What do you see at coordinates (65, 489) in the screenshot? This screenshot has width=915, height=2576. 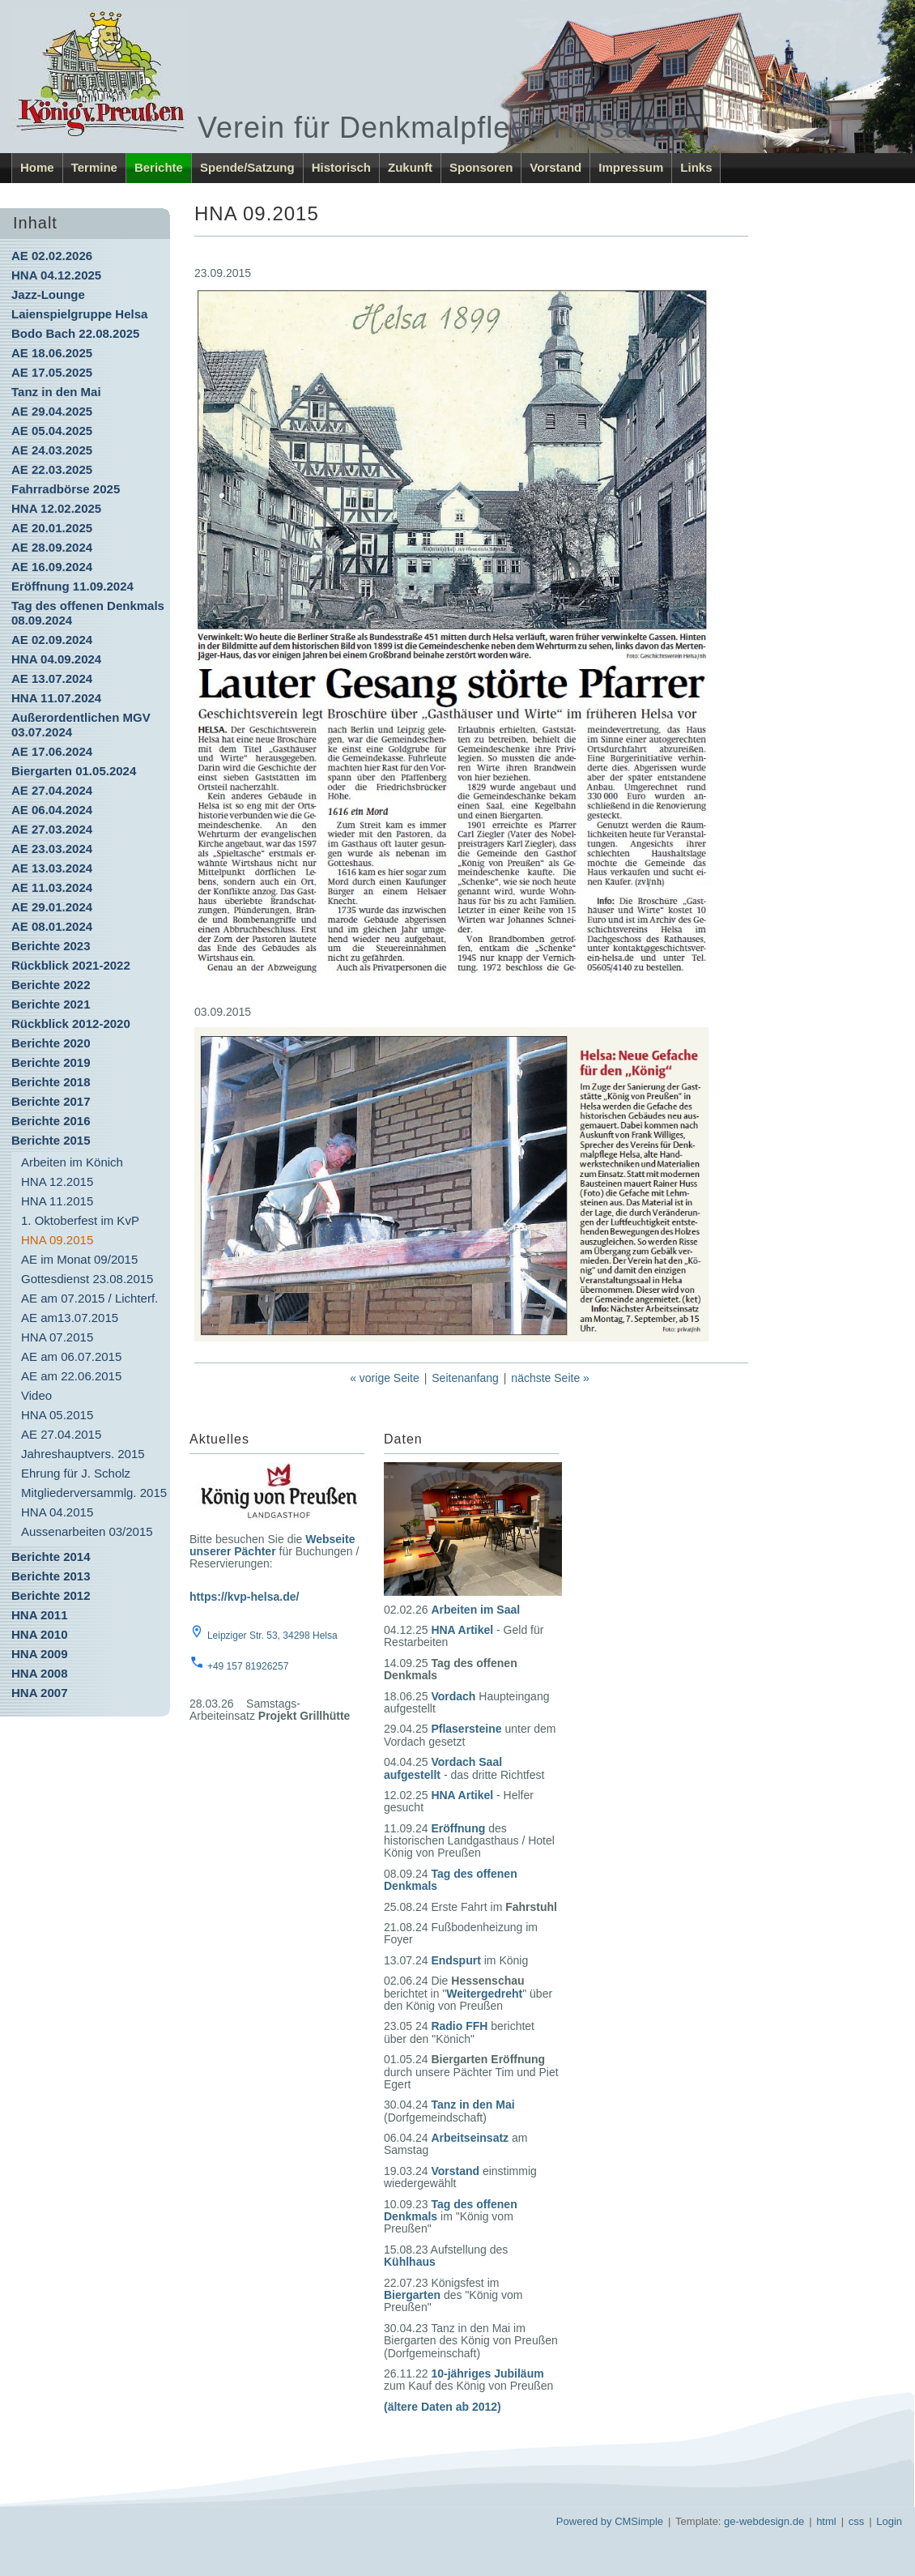 I see `Fahrradbörse 2025` at bounding box center [65, 489].